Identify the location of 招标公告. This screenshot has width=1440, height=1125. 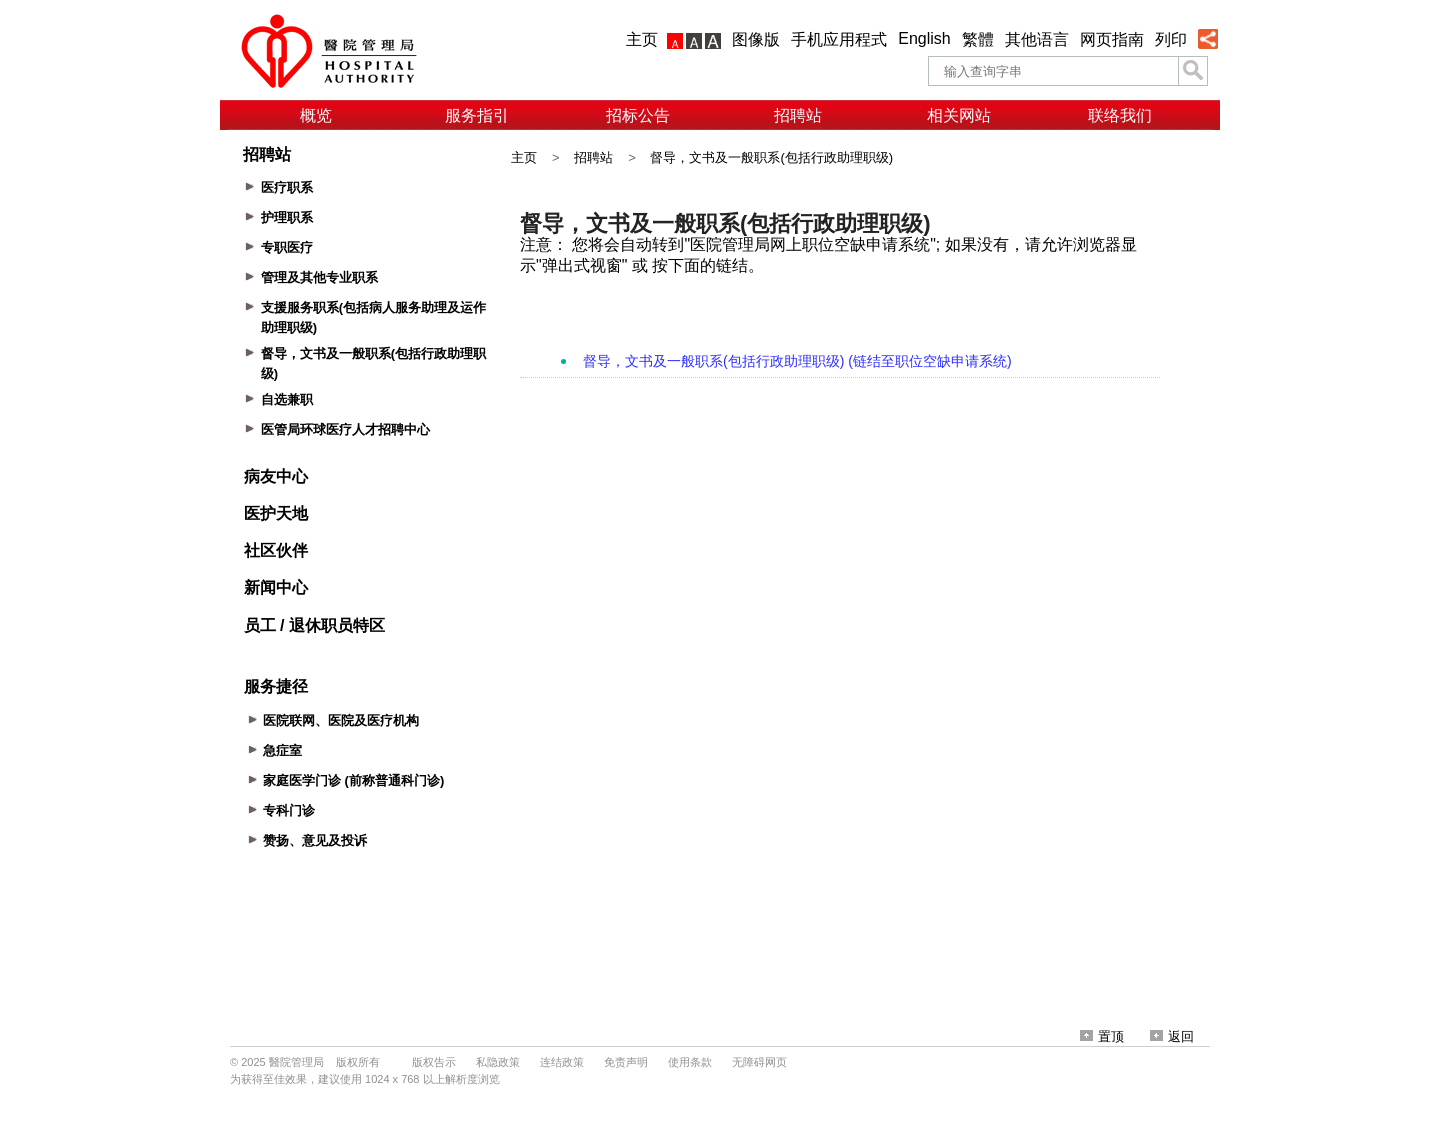
(638, 115).